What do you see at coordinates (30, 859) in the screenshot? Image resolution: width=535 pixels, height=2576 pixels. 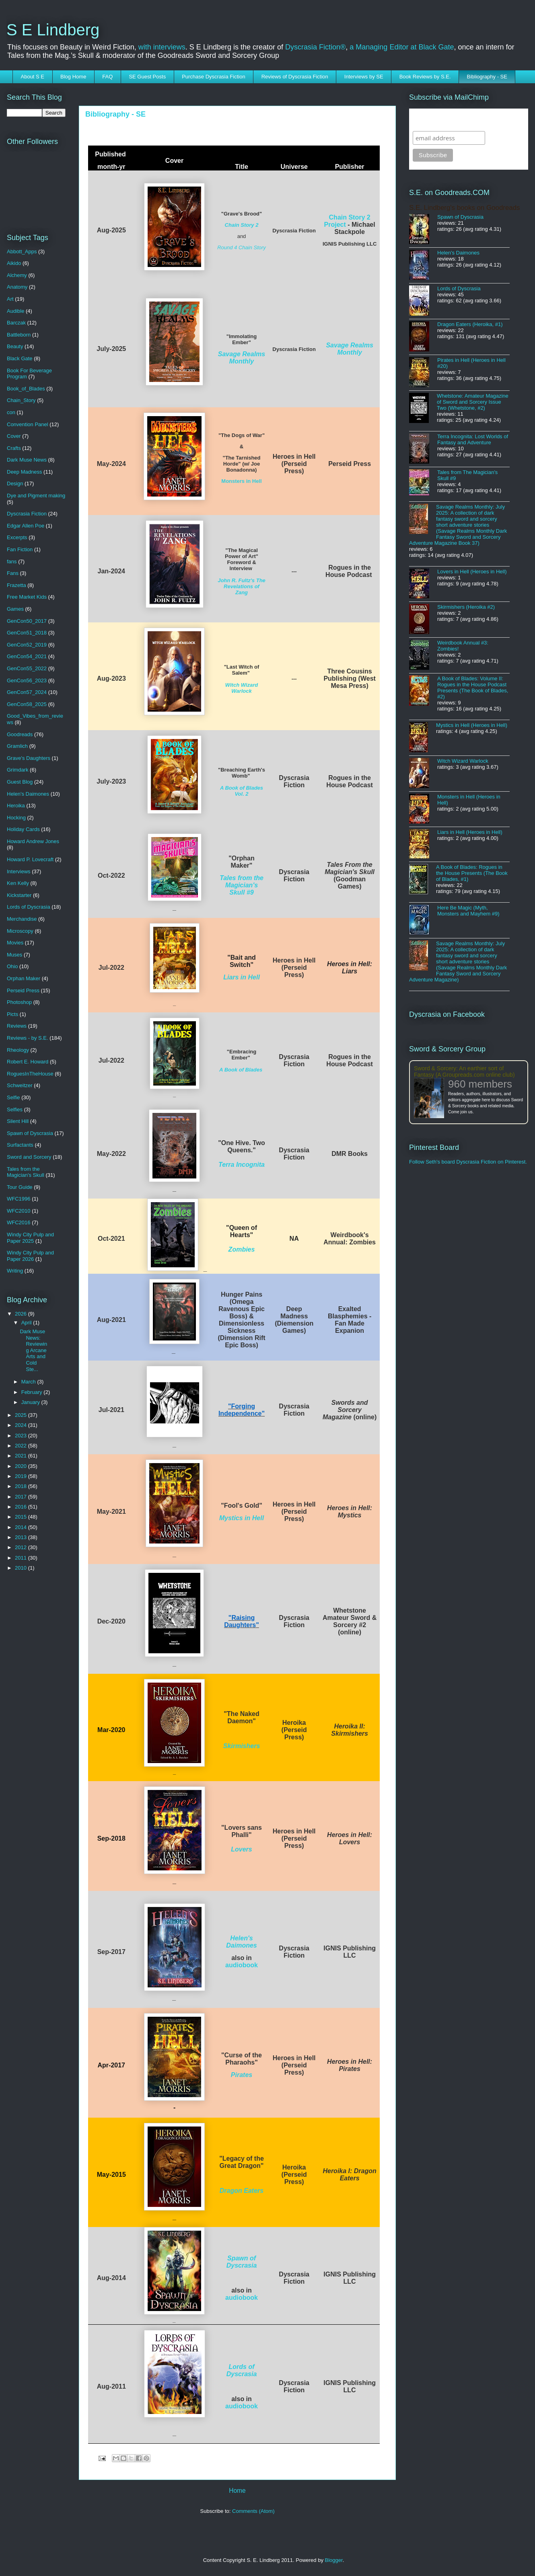 I see `Howard P. Lovecraft` at bounding box center [30, 859].